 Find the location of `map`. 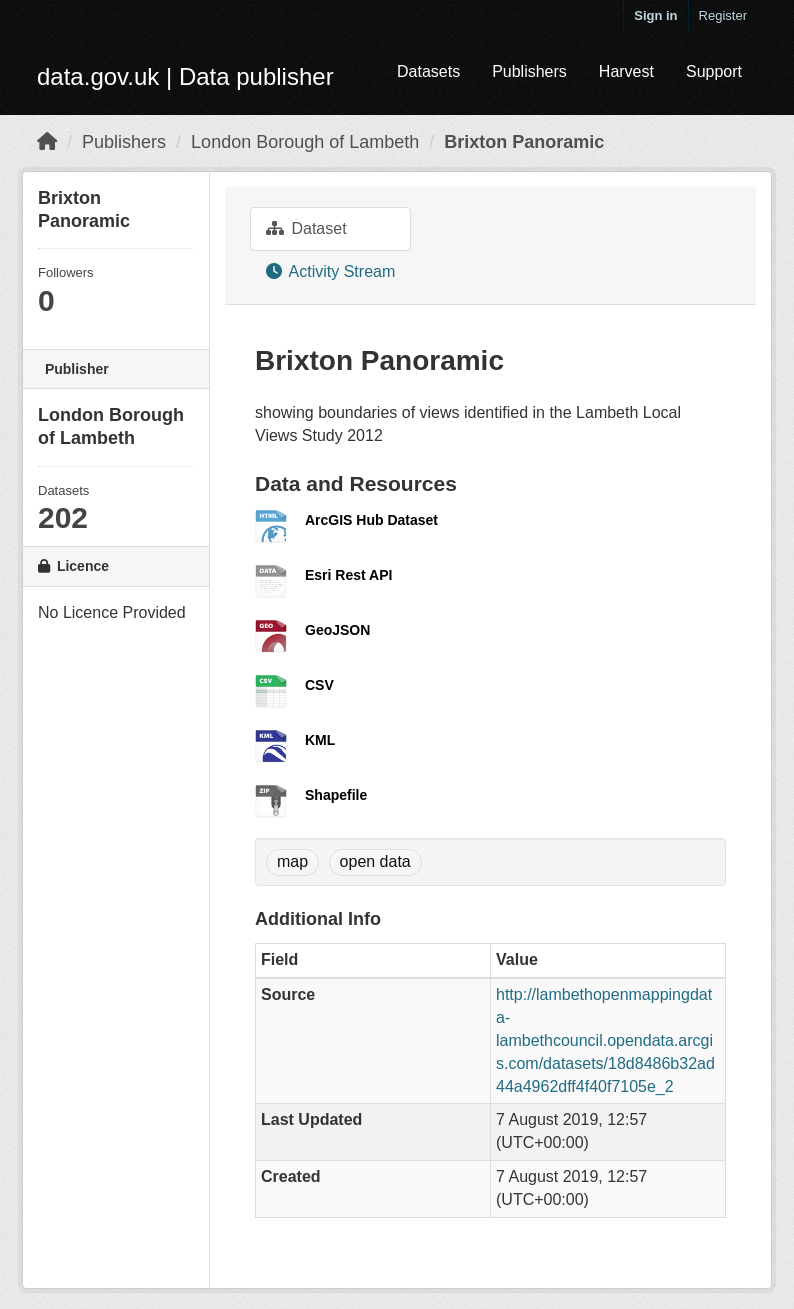

map is located at coordinates (292, 861).